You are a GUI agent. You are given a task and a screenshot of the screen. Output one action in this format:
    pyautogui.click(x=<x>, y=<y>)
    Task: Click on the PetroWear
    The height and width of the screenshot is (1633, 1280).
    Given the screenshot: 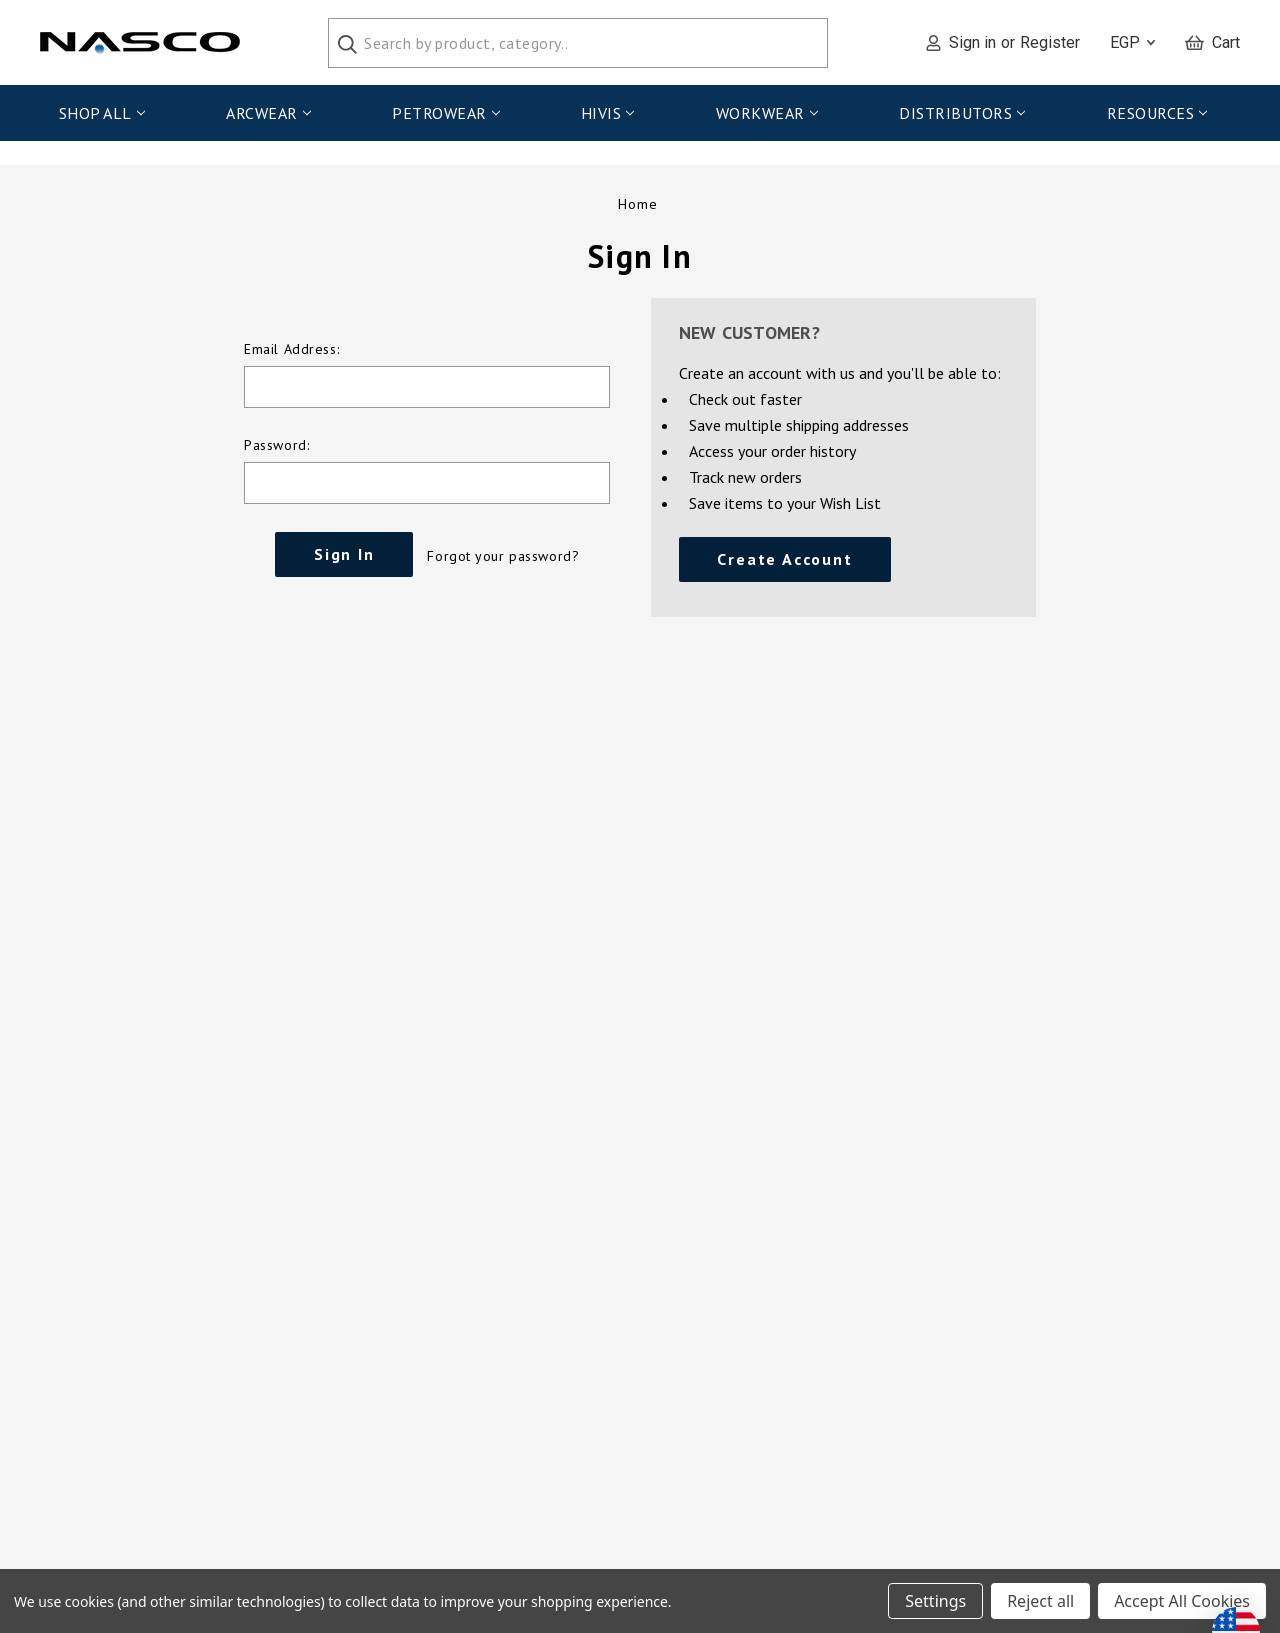 What is the action you would take?
    pyautogui.click(x=445, y=113)
    